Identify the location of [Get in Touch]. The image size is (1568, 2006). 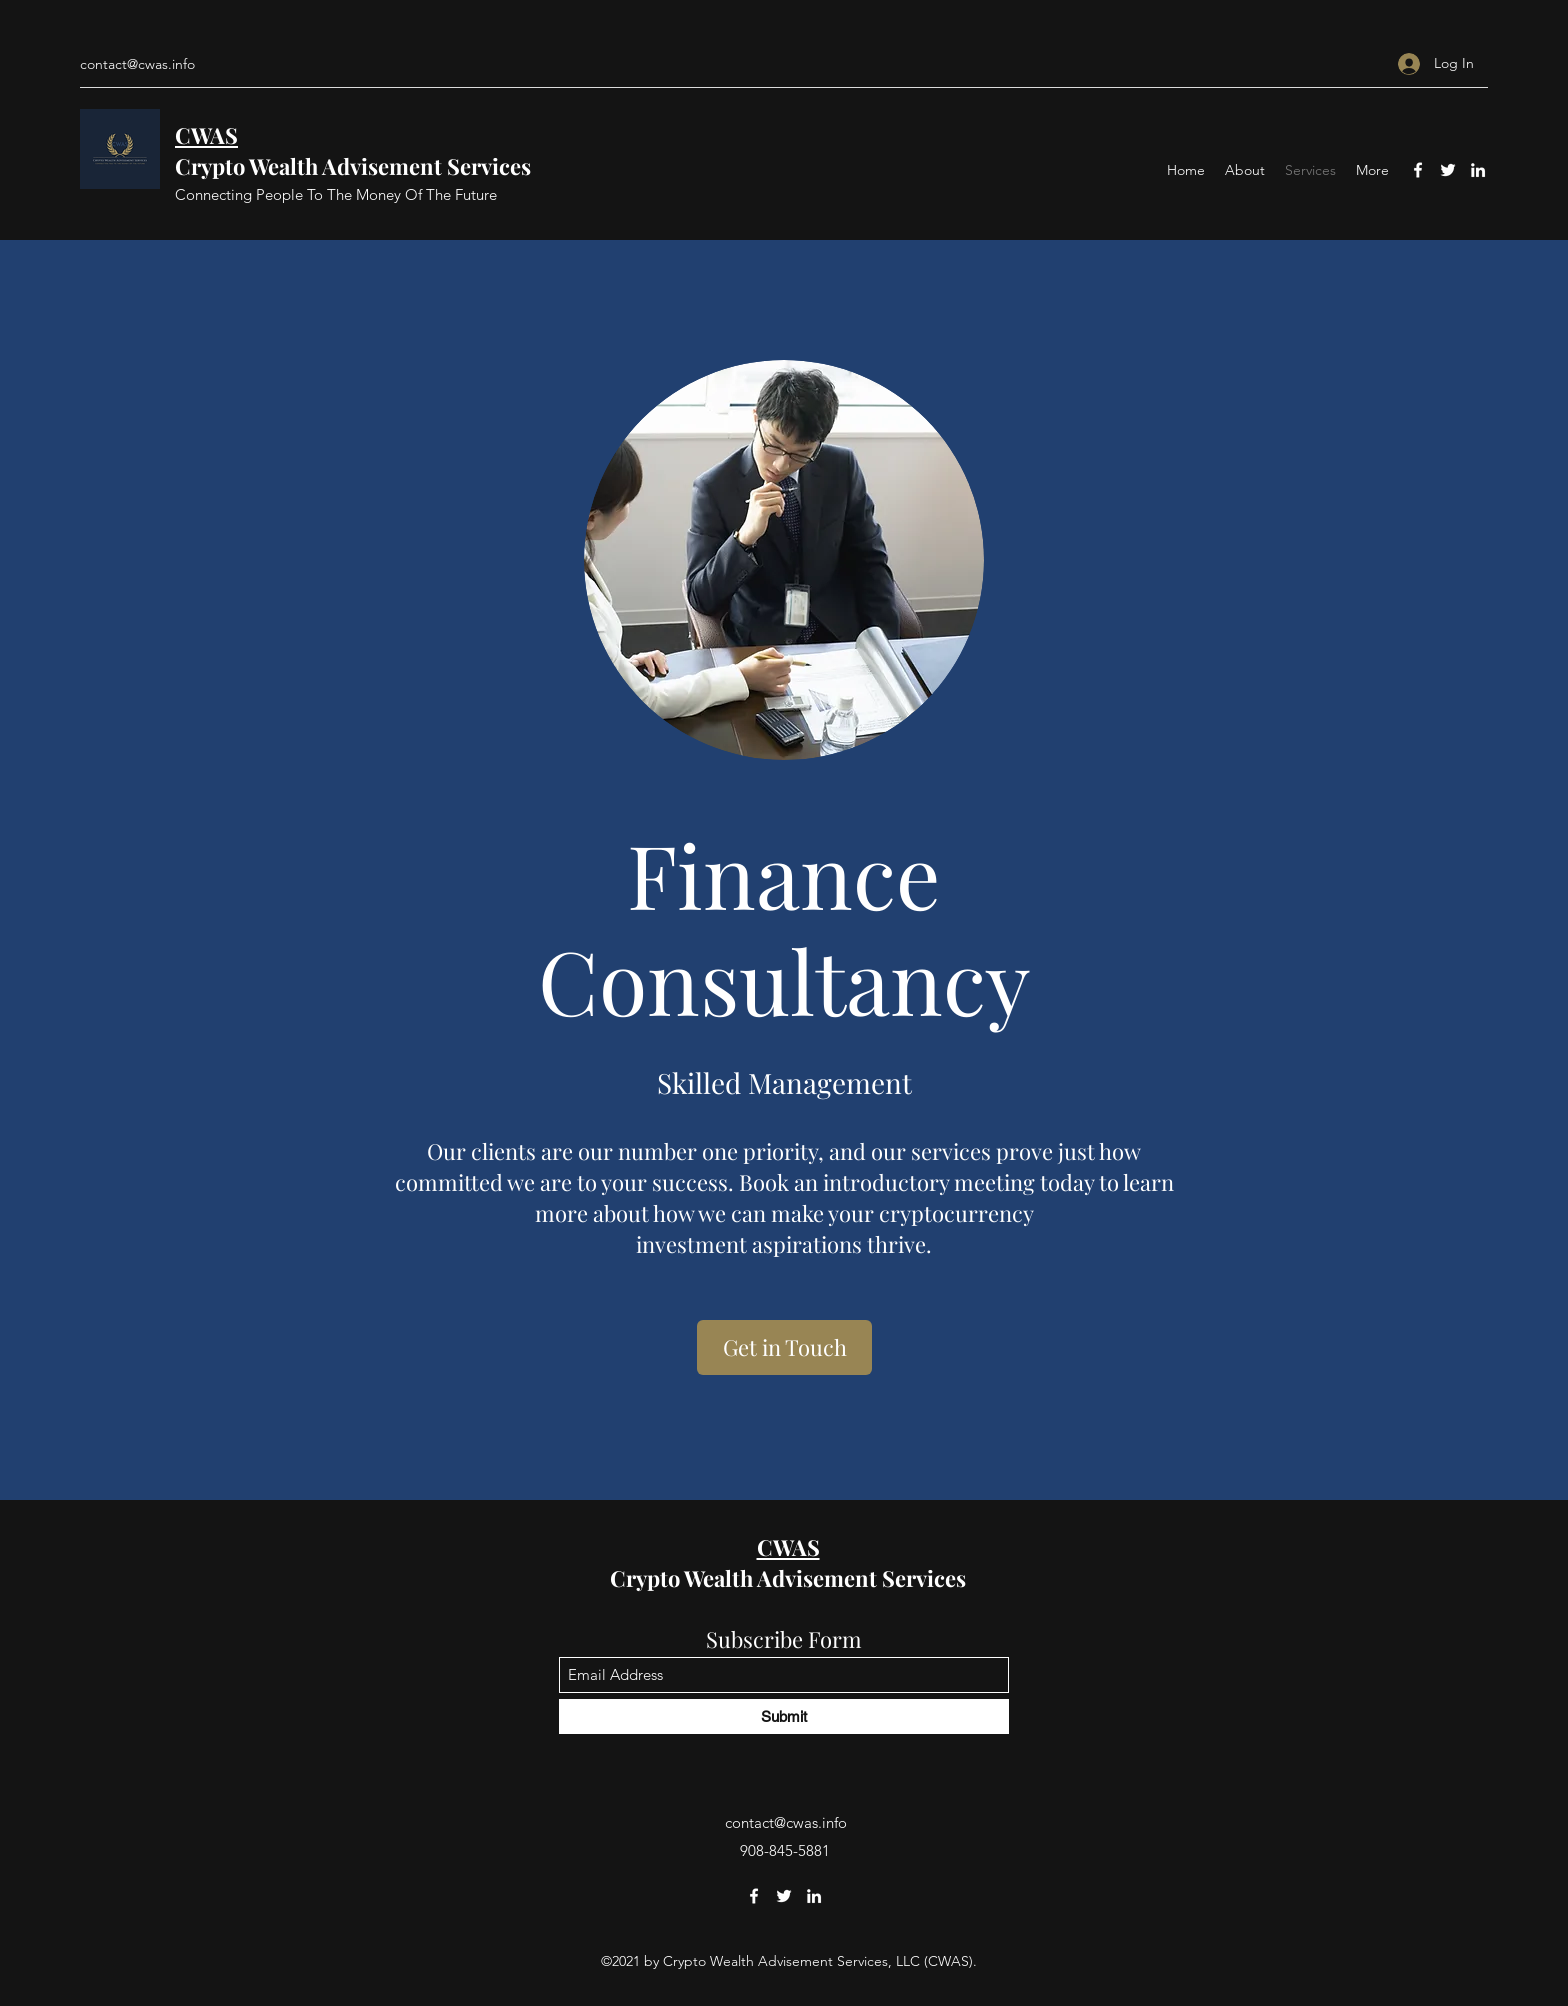
(784, 1347).